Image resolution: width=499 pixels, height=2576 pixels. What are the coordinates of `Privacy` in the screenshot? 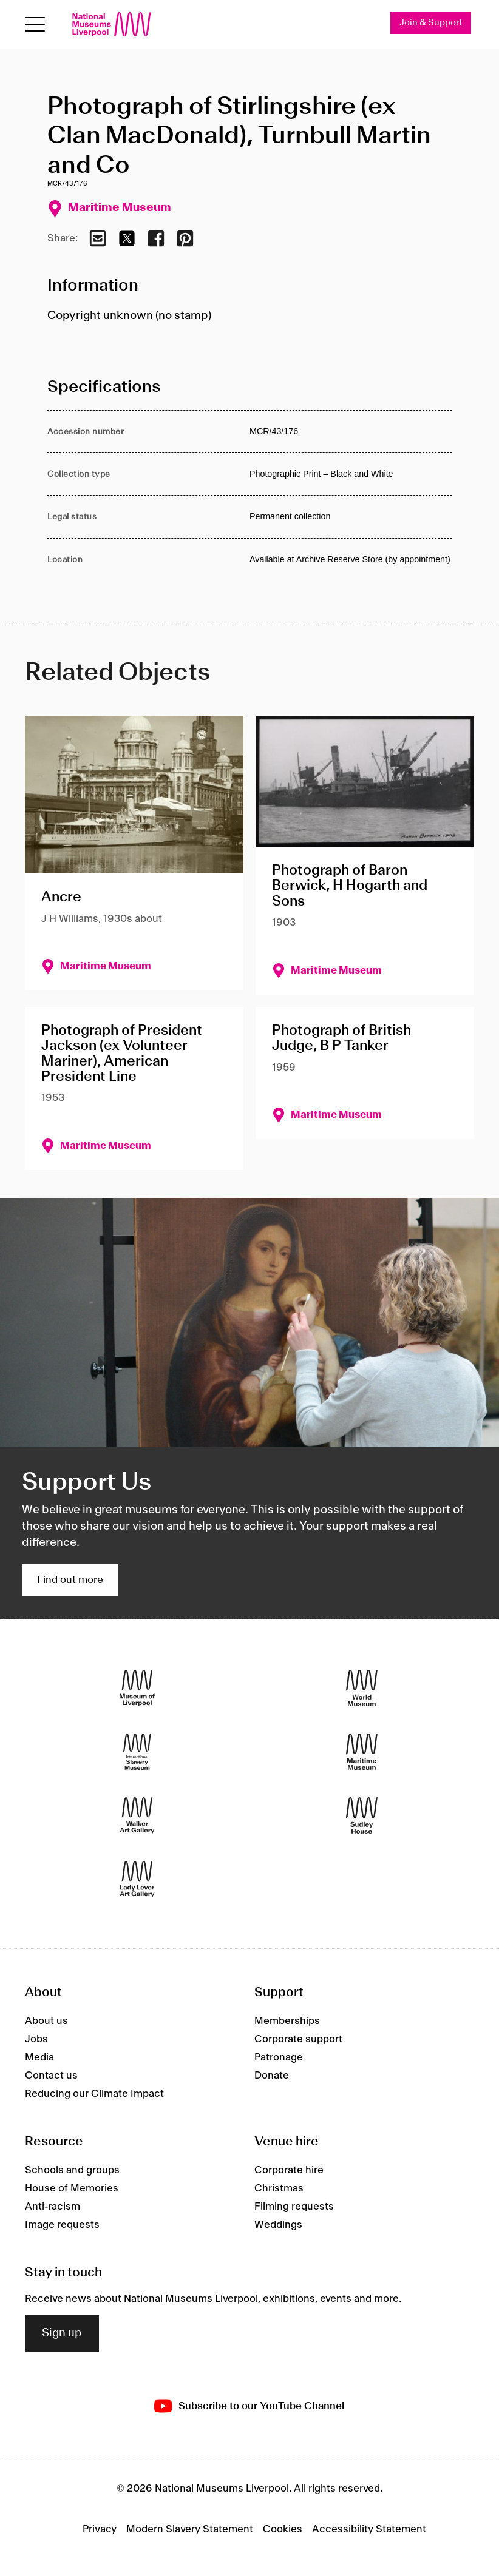 It's located at (100, 2529).